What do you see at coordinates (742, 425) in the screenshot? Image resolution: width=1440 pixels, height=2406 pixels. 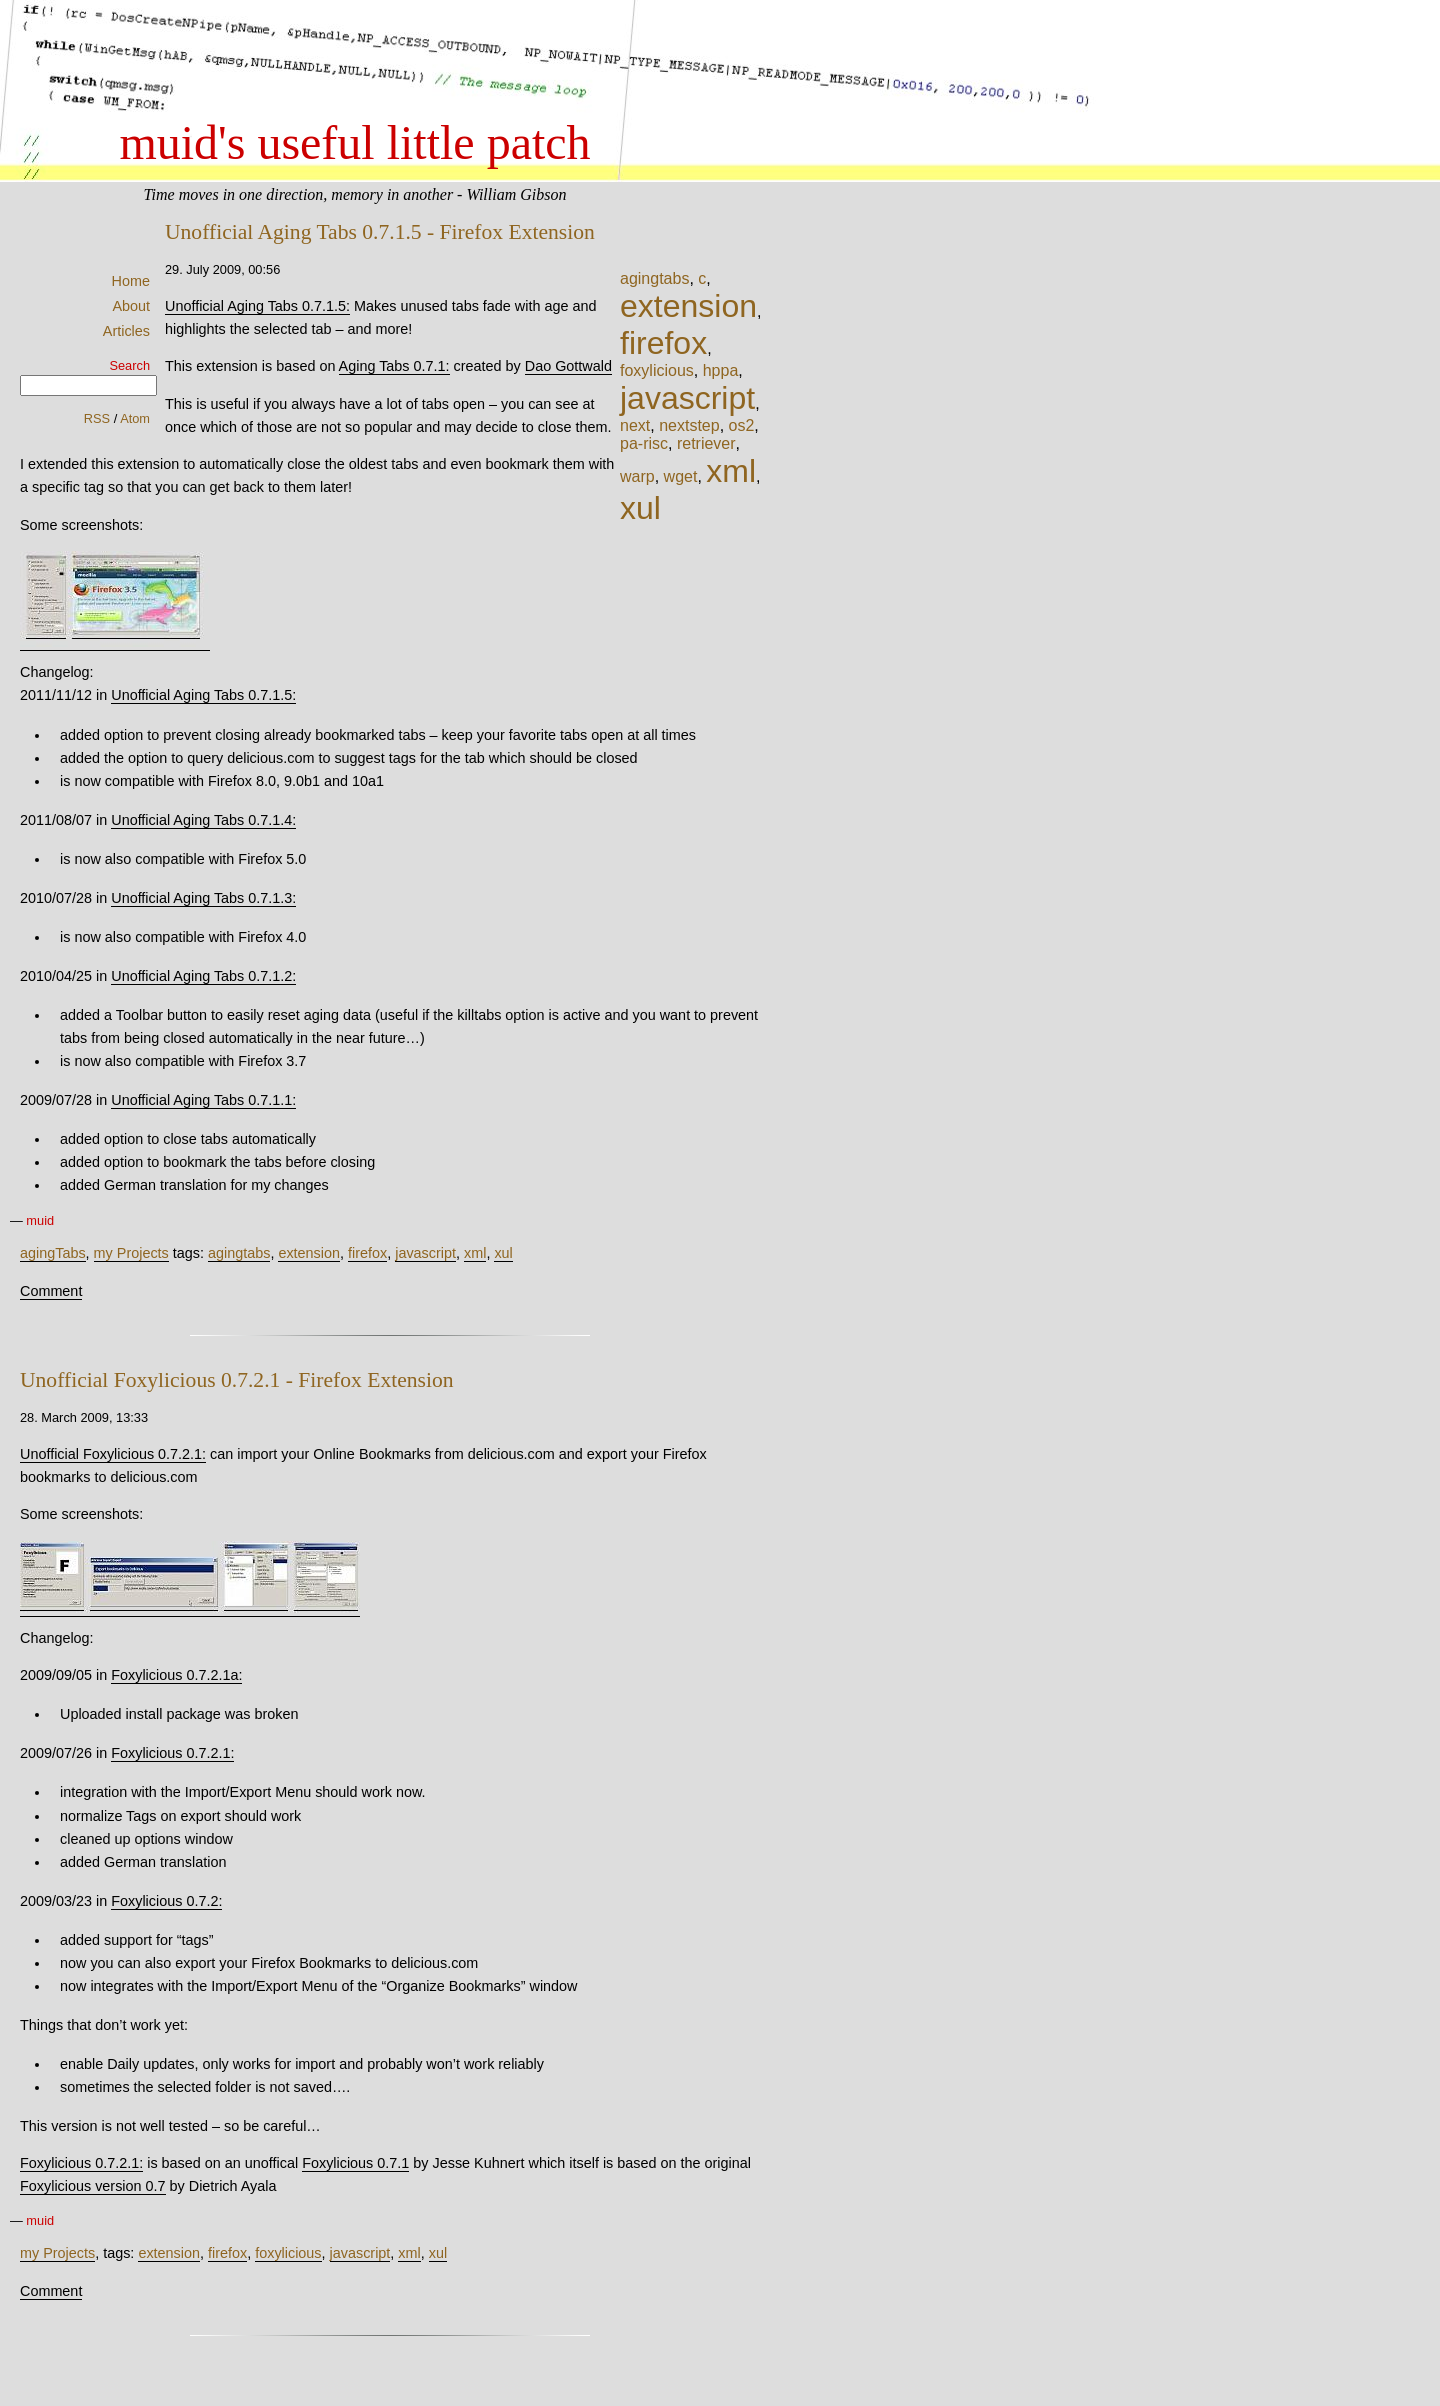 I see `os2` at bounding box center [742, 425].